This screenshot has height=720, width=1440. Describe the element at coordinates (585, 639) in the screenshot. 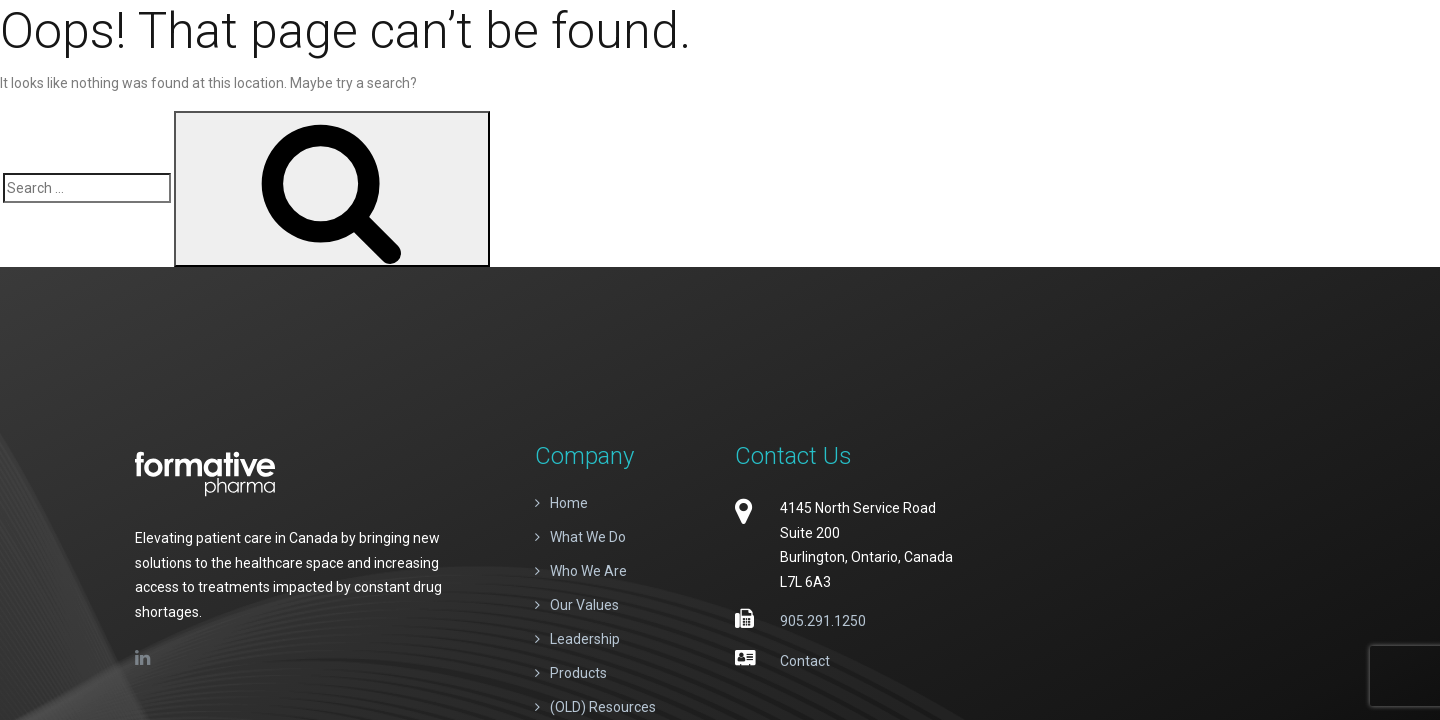

I see `Leadership` at that location.